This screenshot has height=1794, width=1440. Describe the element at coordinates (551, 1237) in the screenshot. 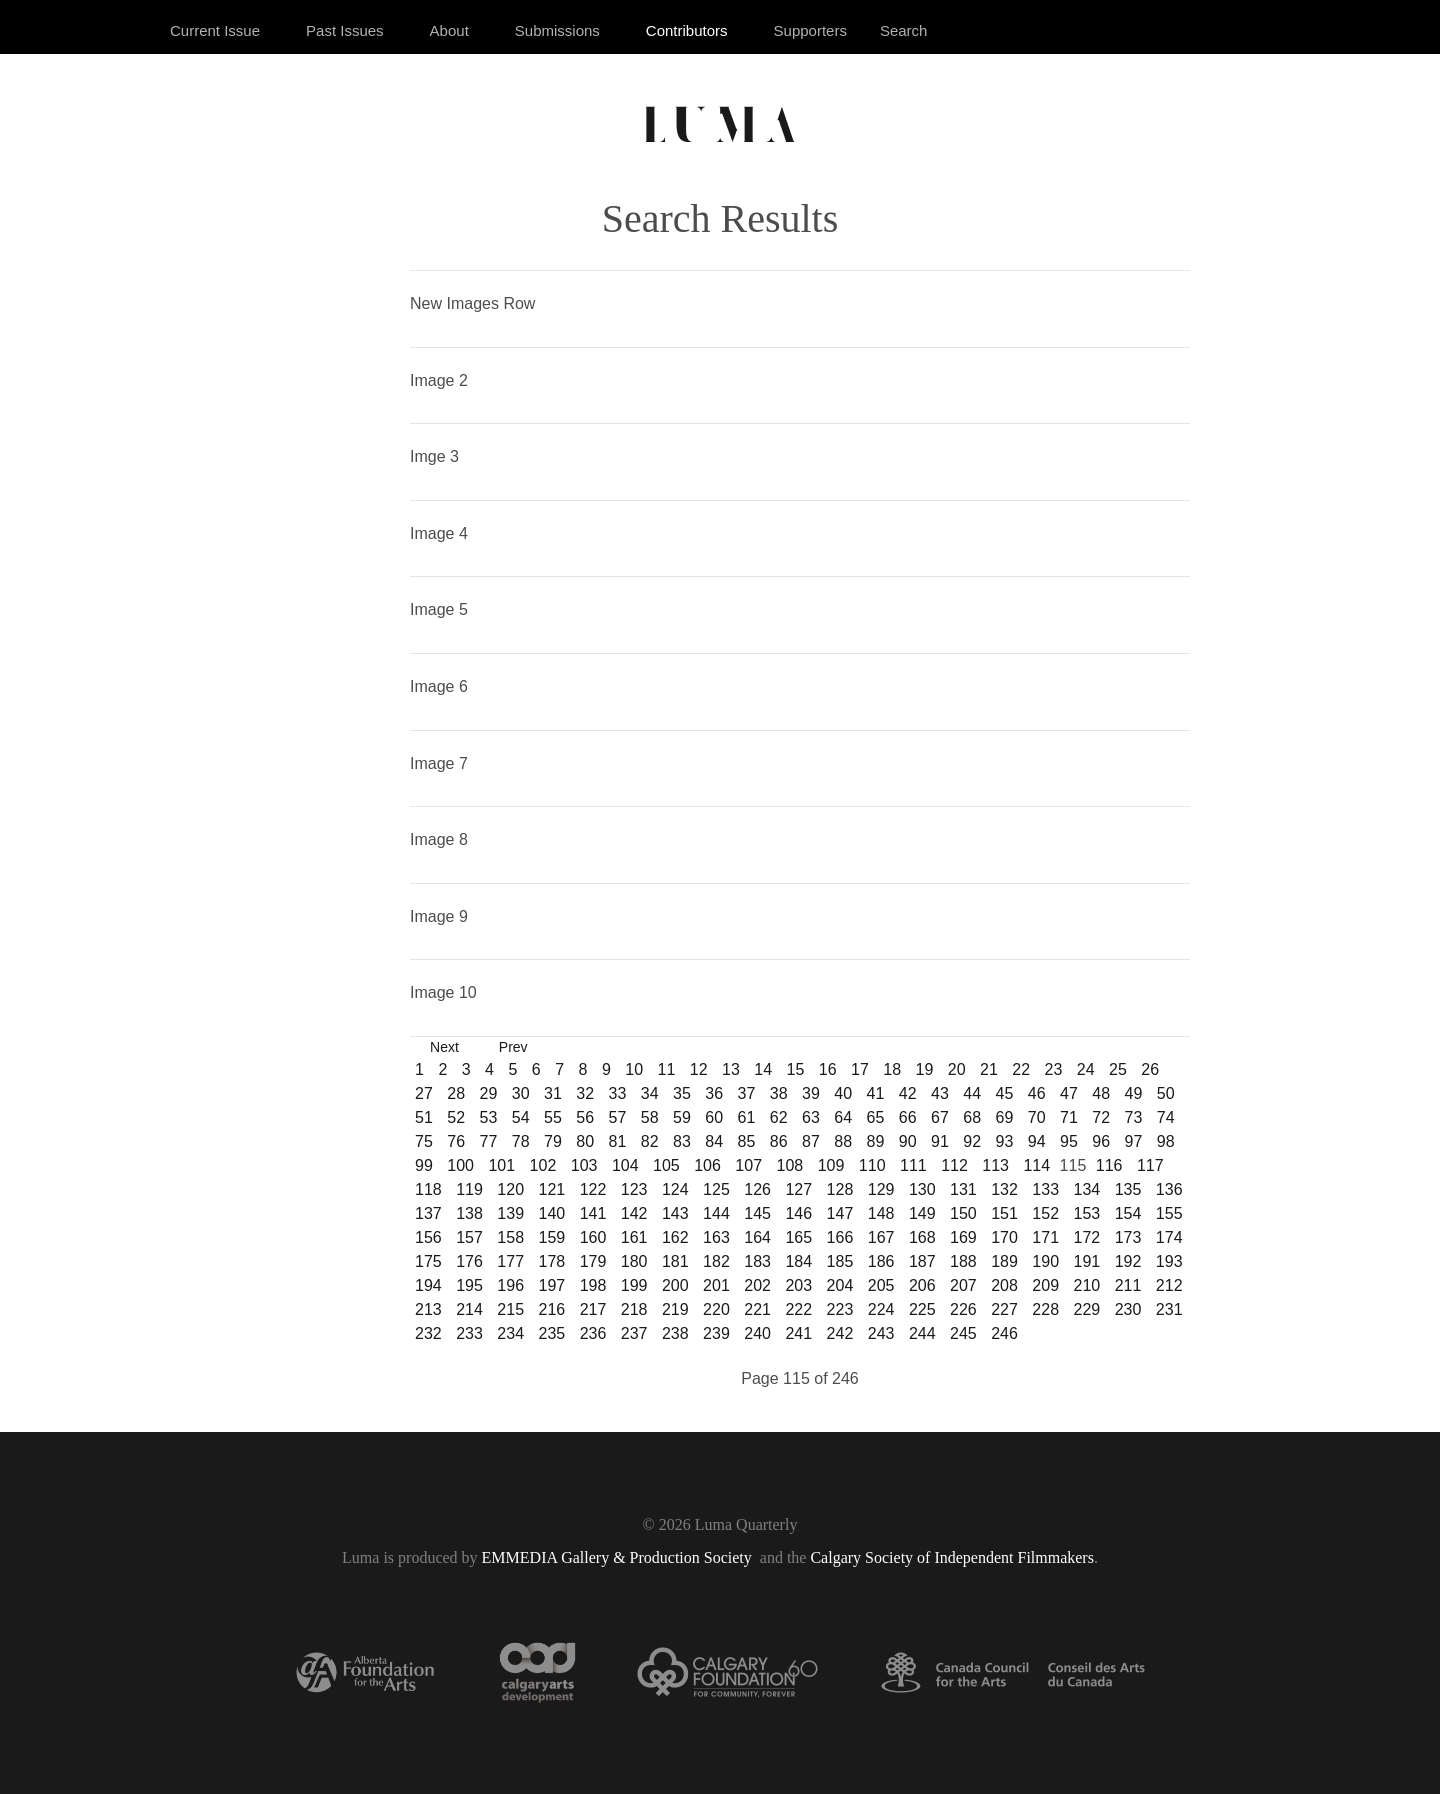

I see `159` at that location.